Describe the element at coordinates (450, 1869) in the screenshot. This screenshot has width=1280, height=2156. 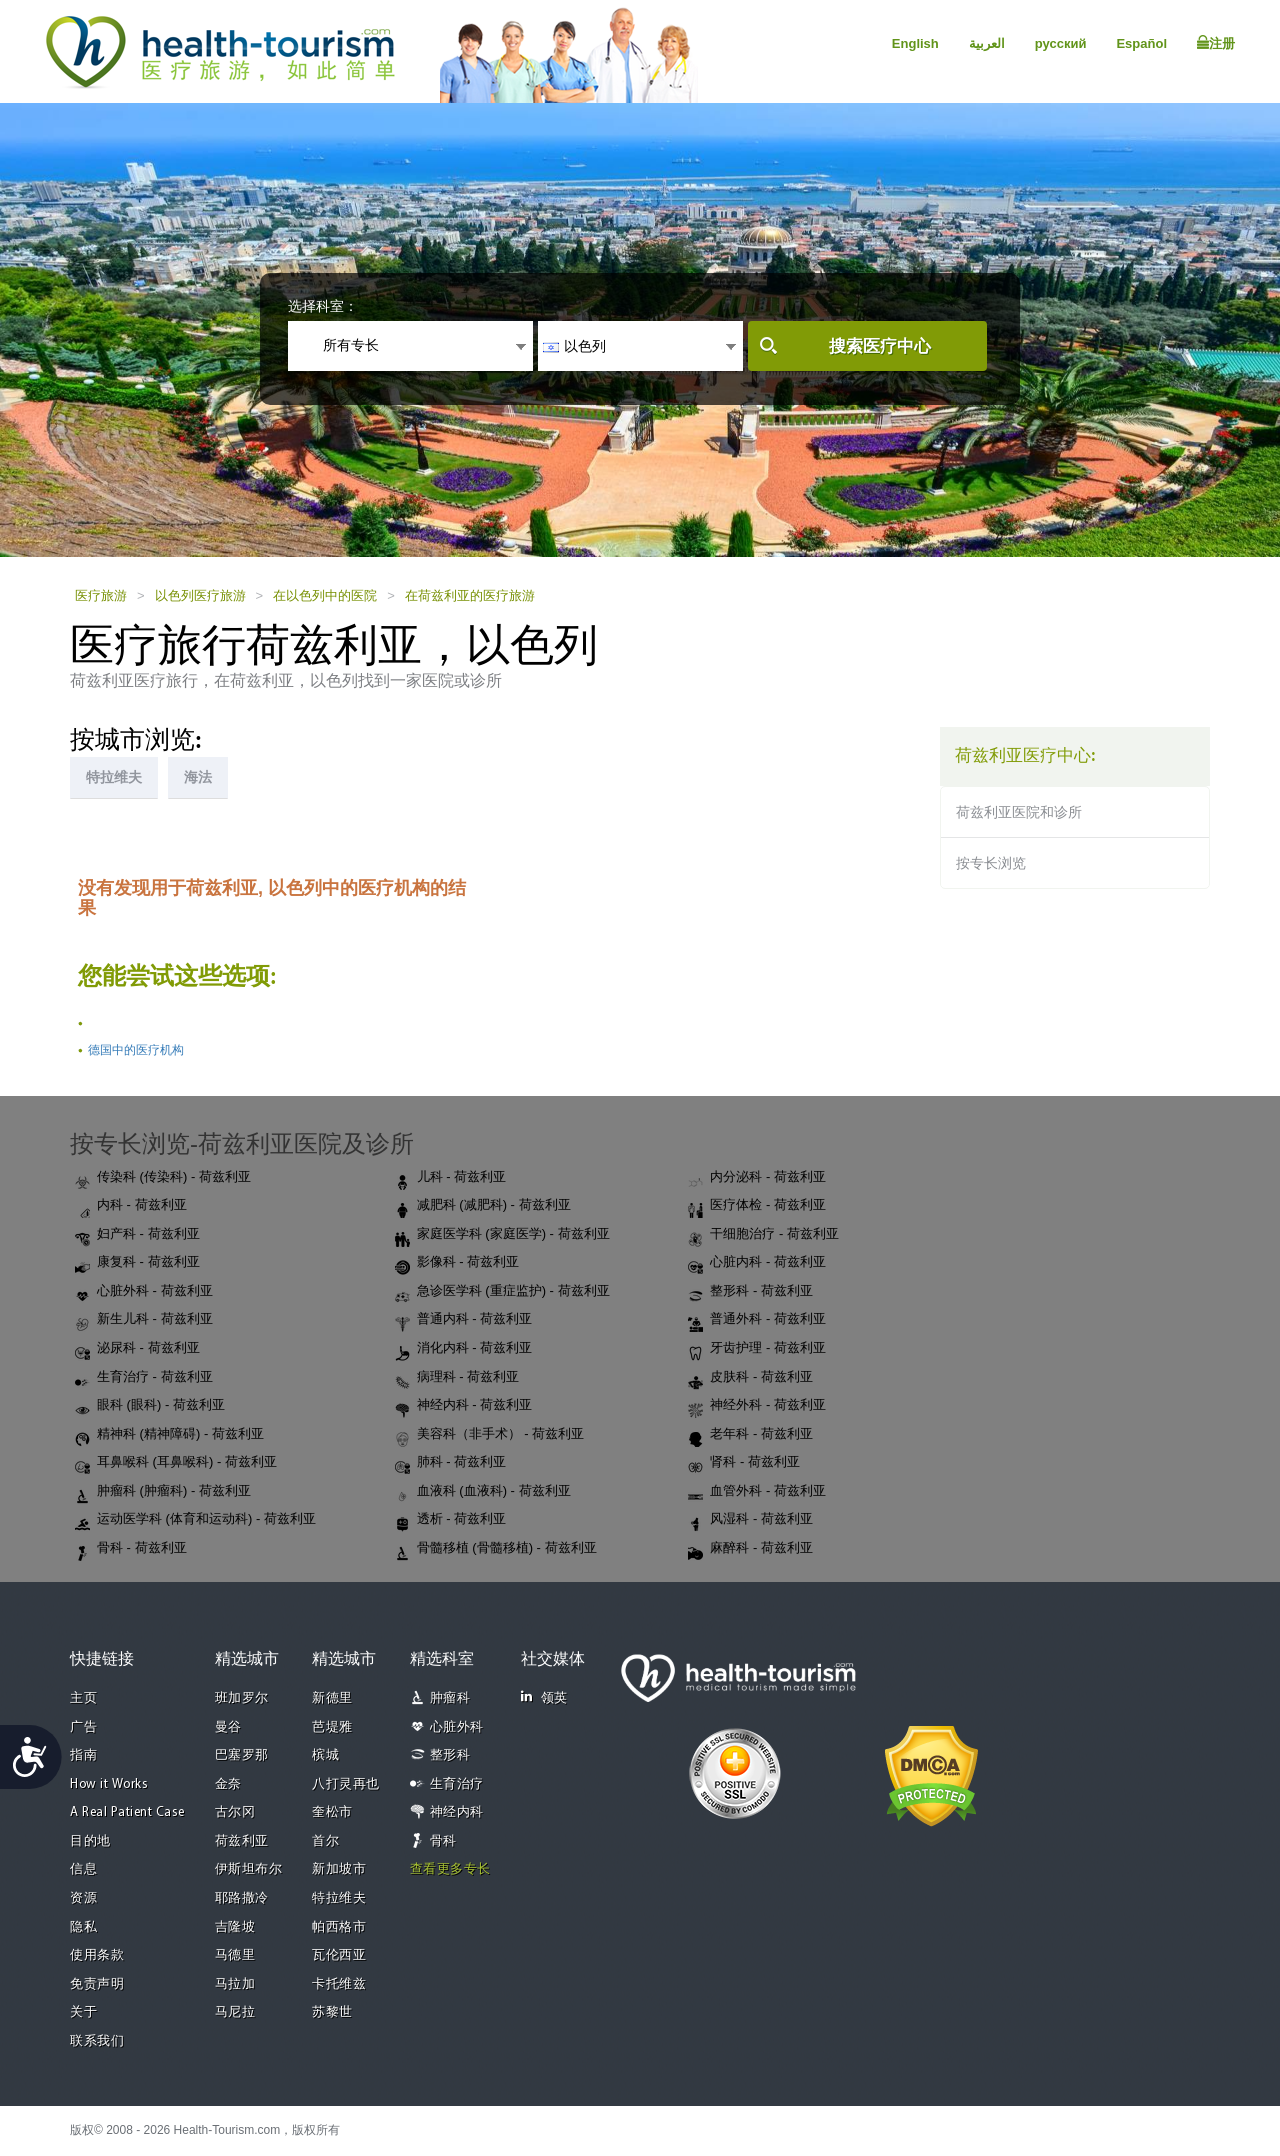
I see `查看更多专长` at that location.